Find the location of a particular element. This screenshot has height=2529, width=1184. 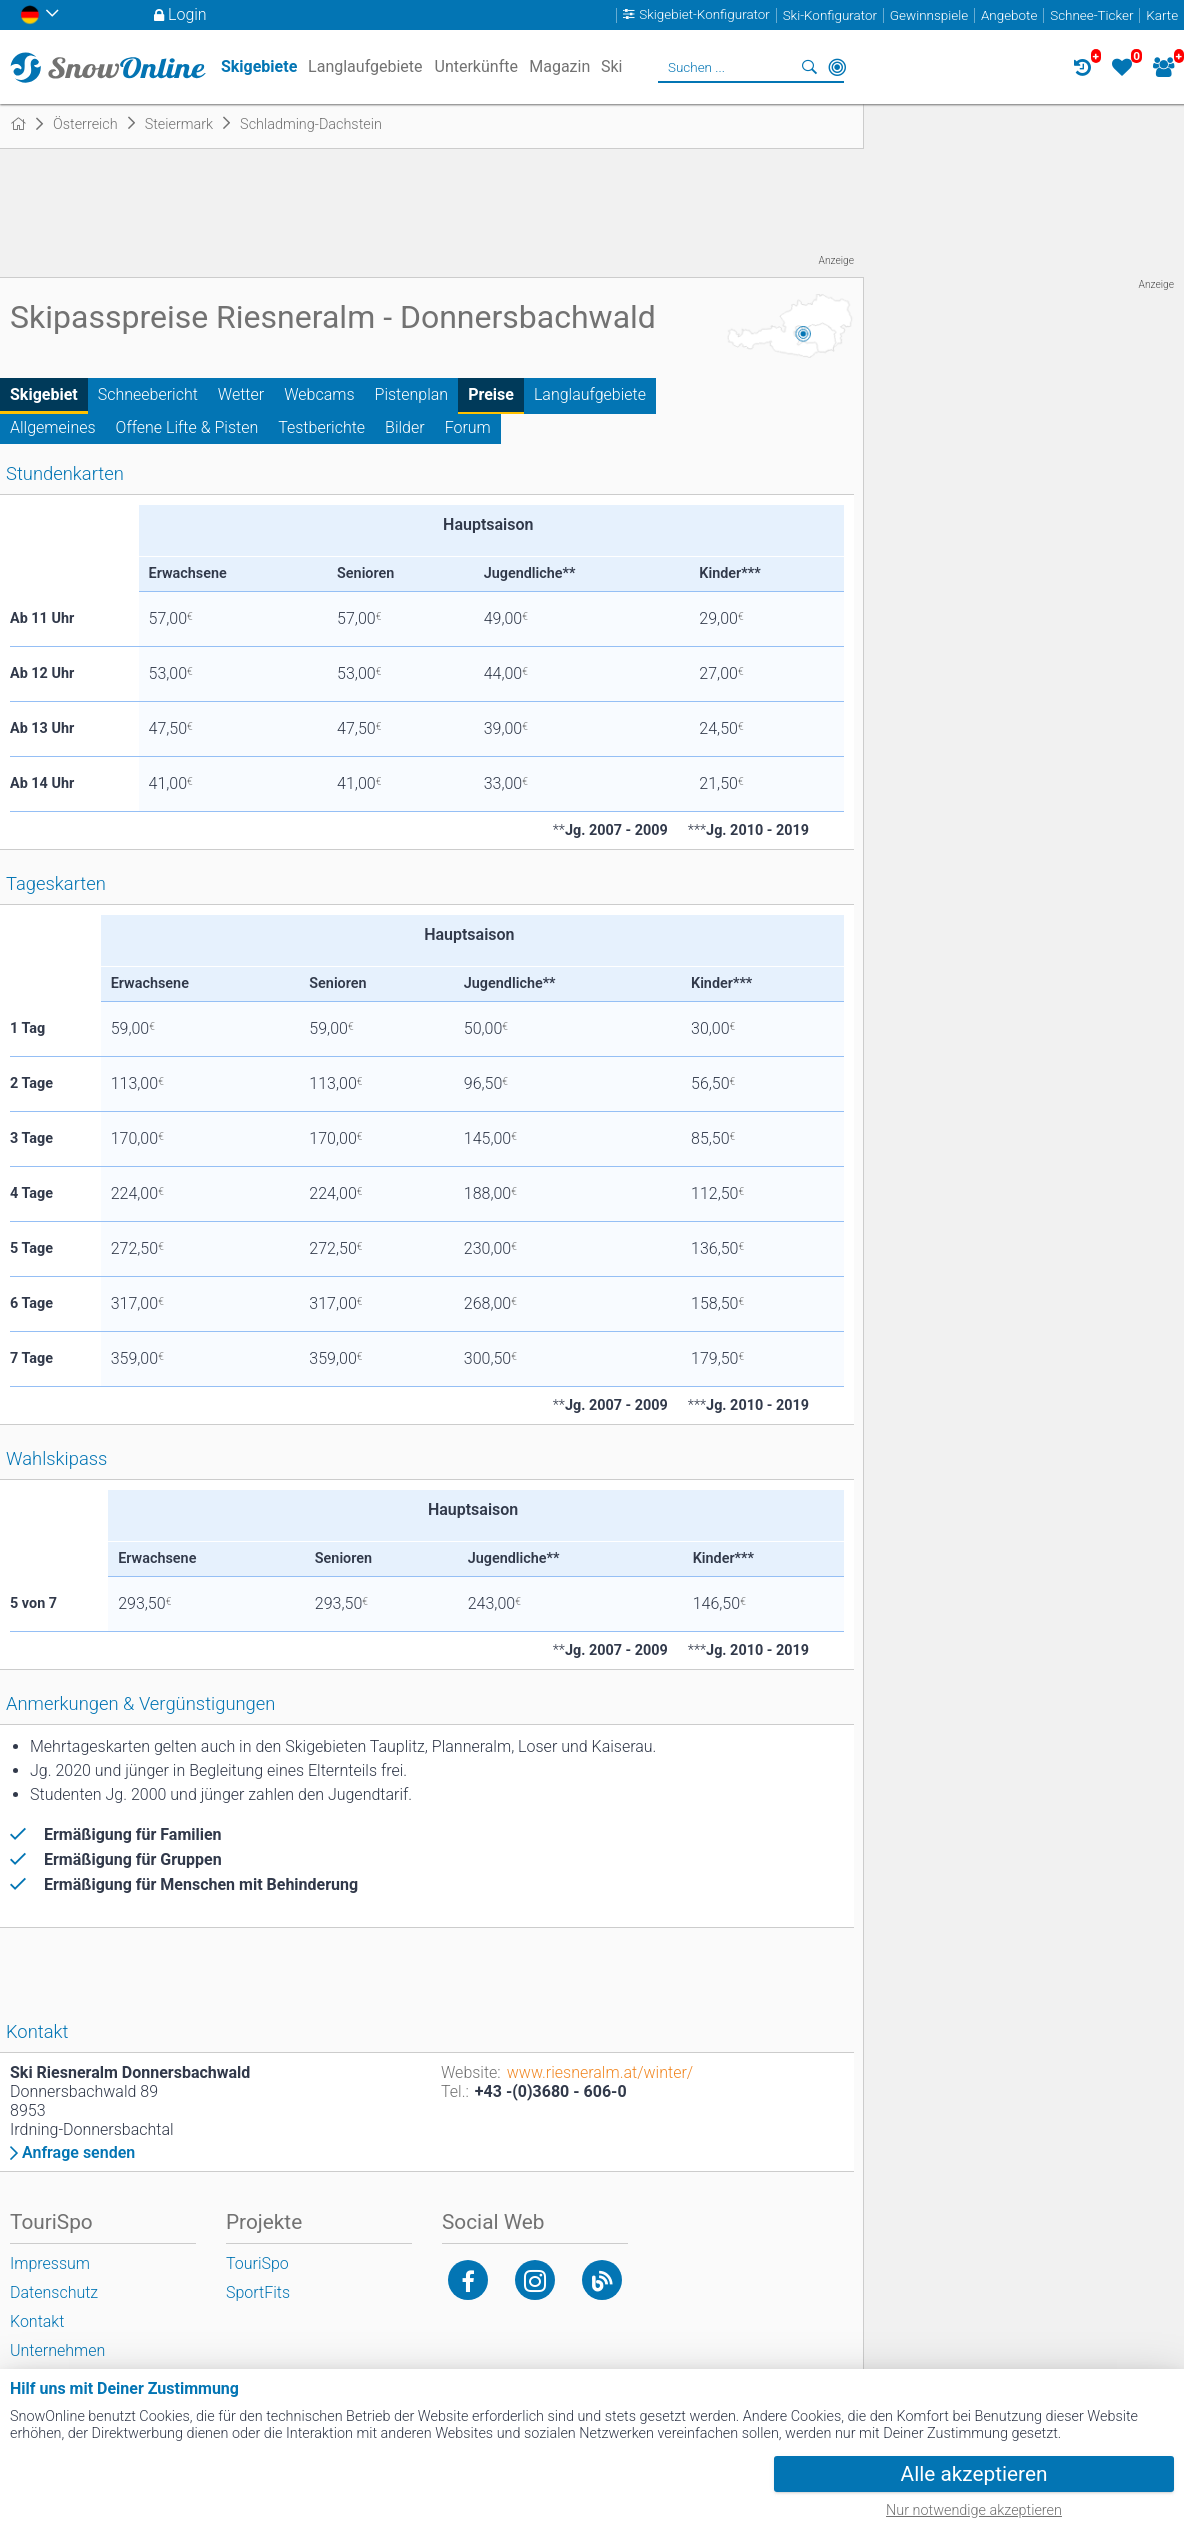

Angebote is located at coordinates (1009, 15).